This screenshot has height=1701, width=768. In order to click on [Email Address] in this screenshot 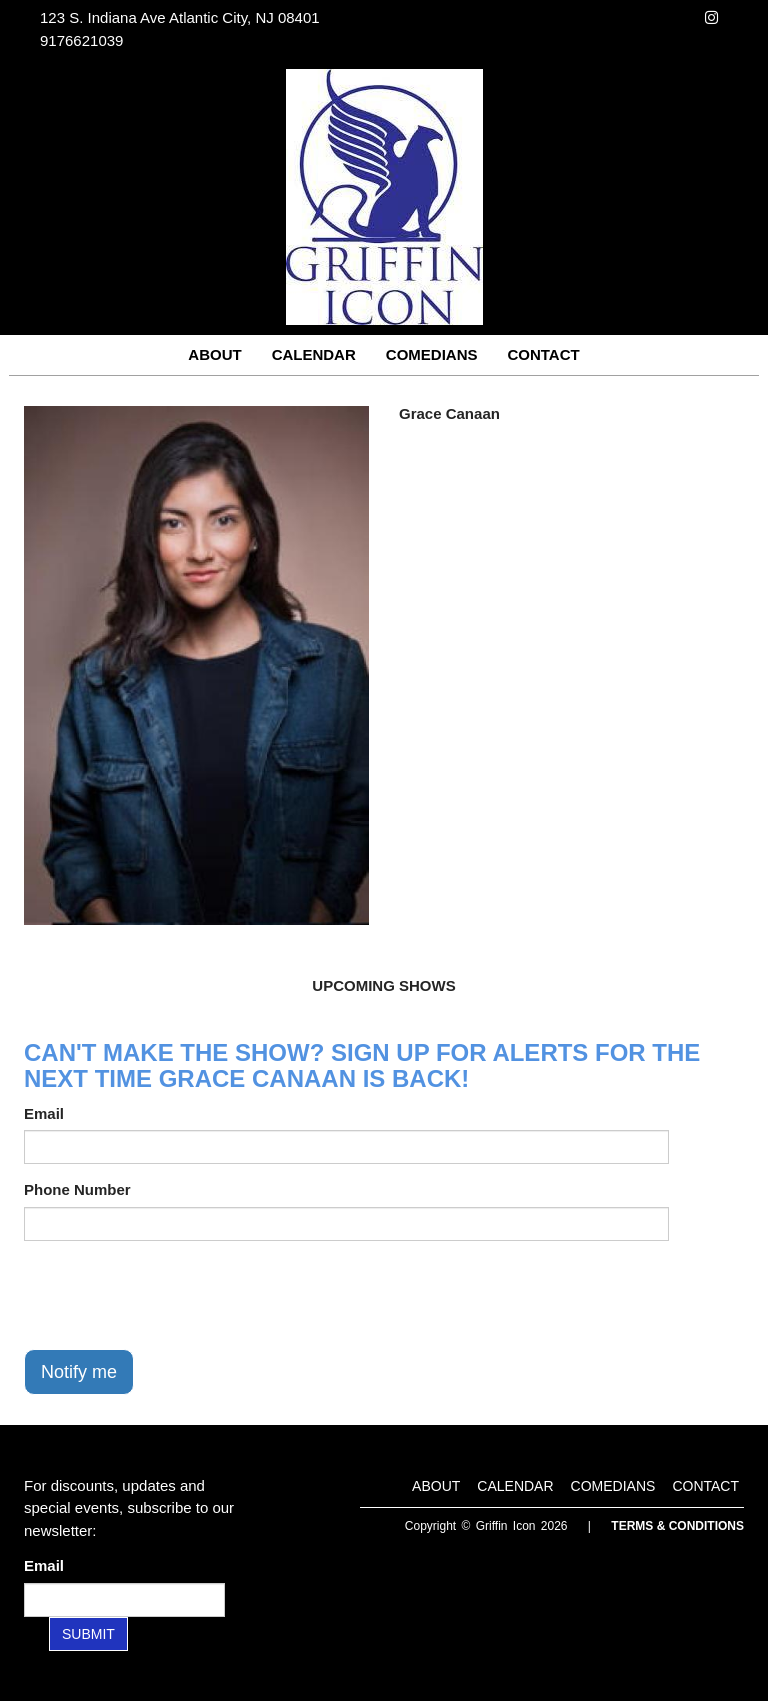, I will do `click(124, 1600)`.